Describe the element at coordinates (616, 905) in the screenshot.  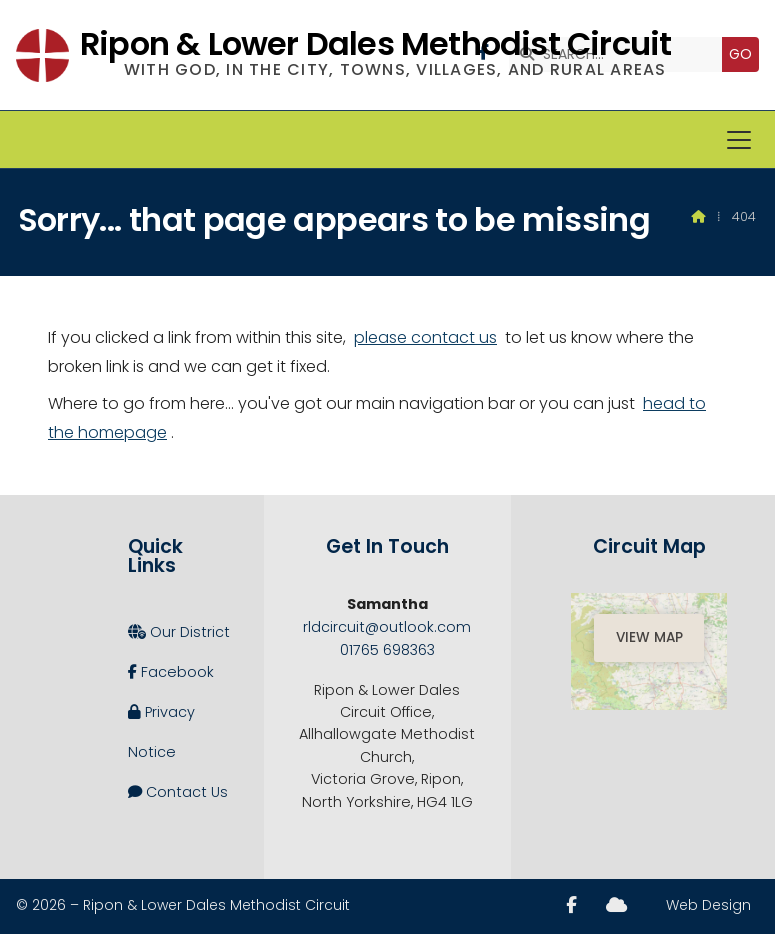
I see `[Ripon and Lower Dales Sign into the Cloud]` at that location.